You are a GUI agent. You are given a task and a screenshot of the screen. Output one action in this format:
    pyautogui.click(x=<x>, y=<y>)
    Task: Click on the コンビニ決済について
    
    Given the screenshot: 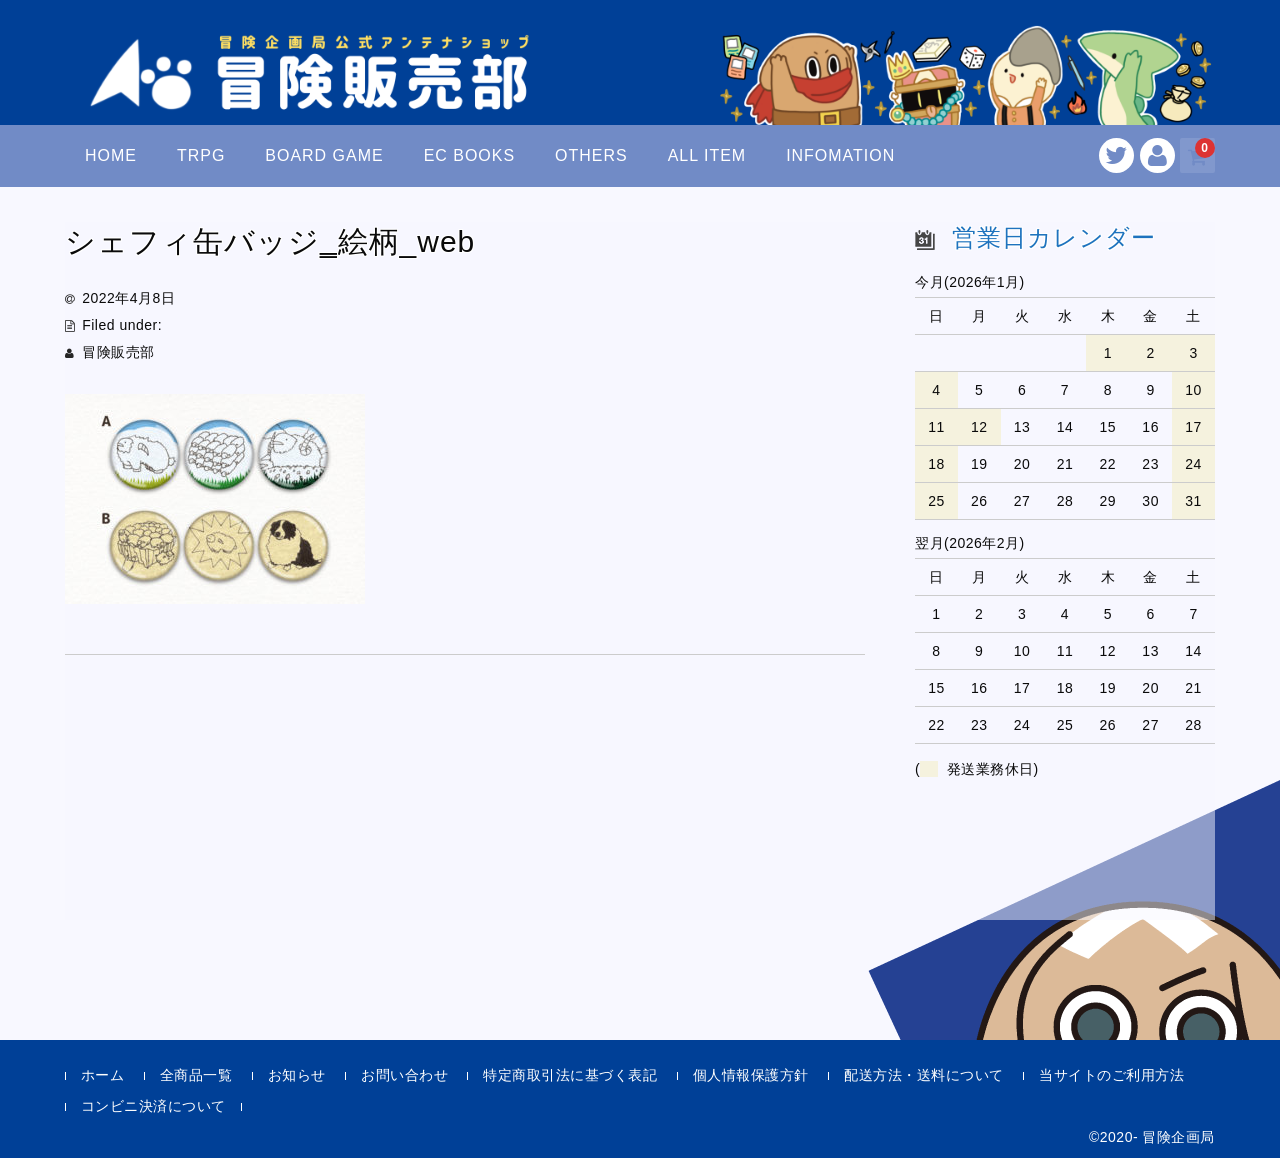 What is the action you would take?
    pyautogui.click(x=153, y=1106)
    